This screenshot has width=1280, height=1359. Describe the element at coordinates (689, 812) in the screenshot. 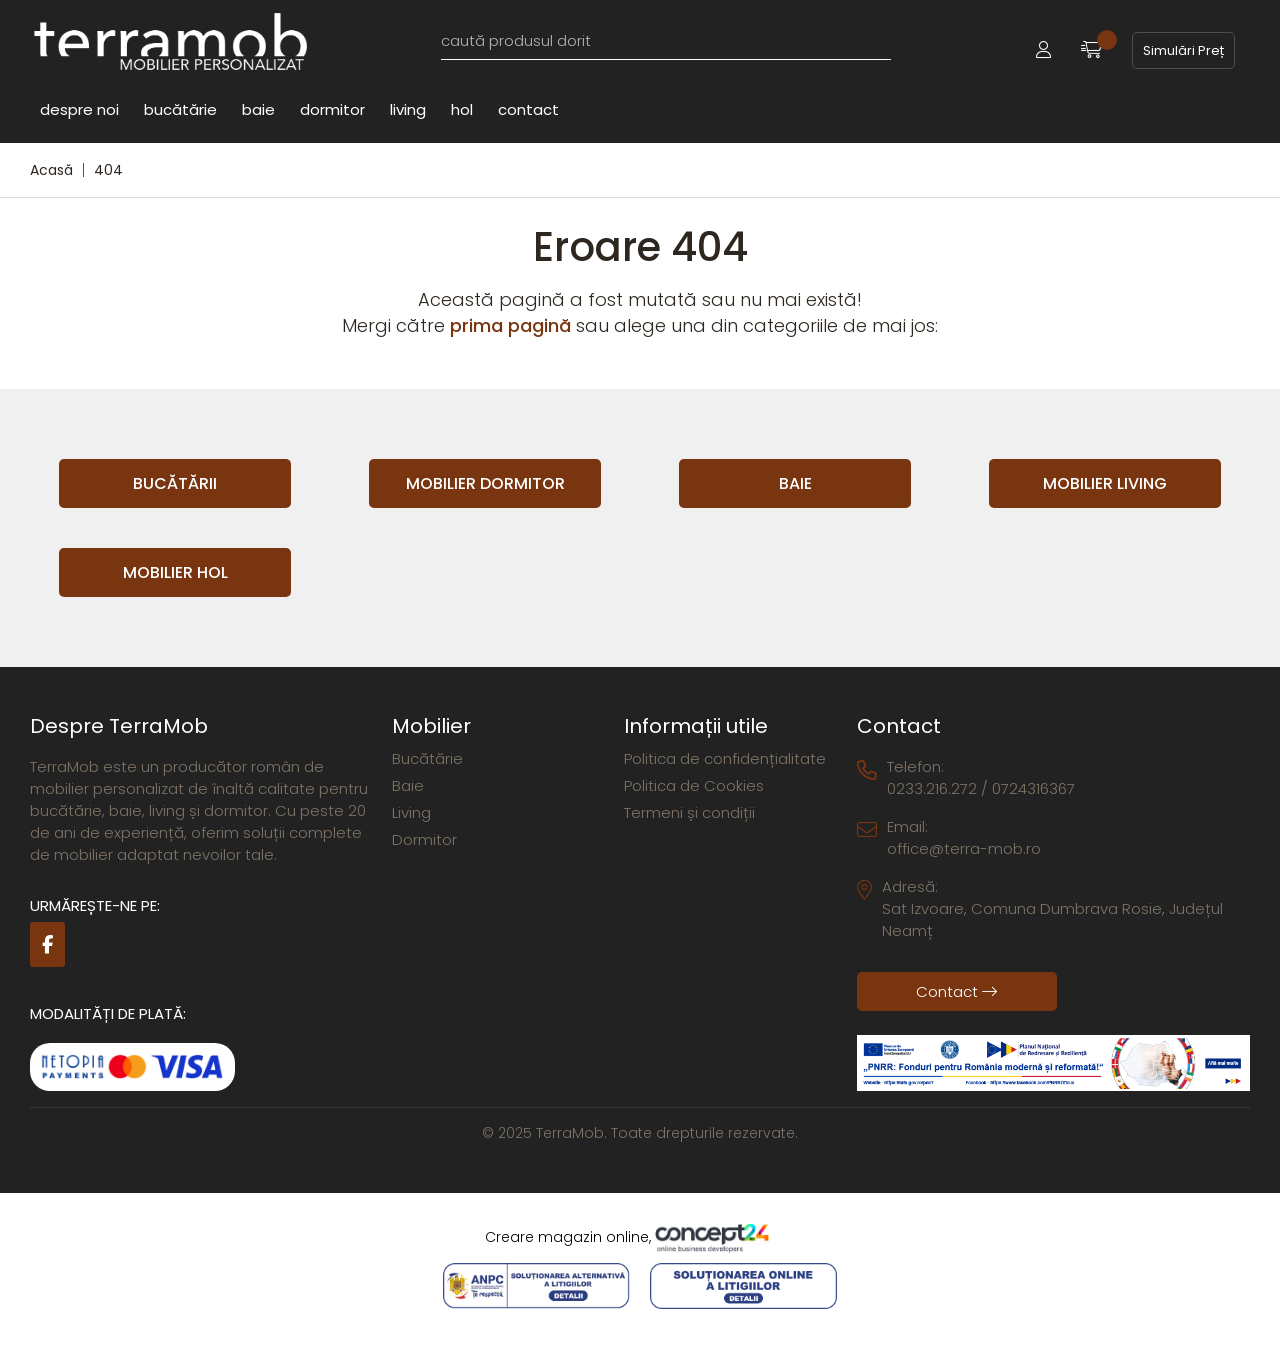

I see `Termeni și condiții` at that location.